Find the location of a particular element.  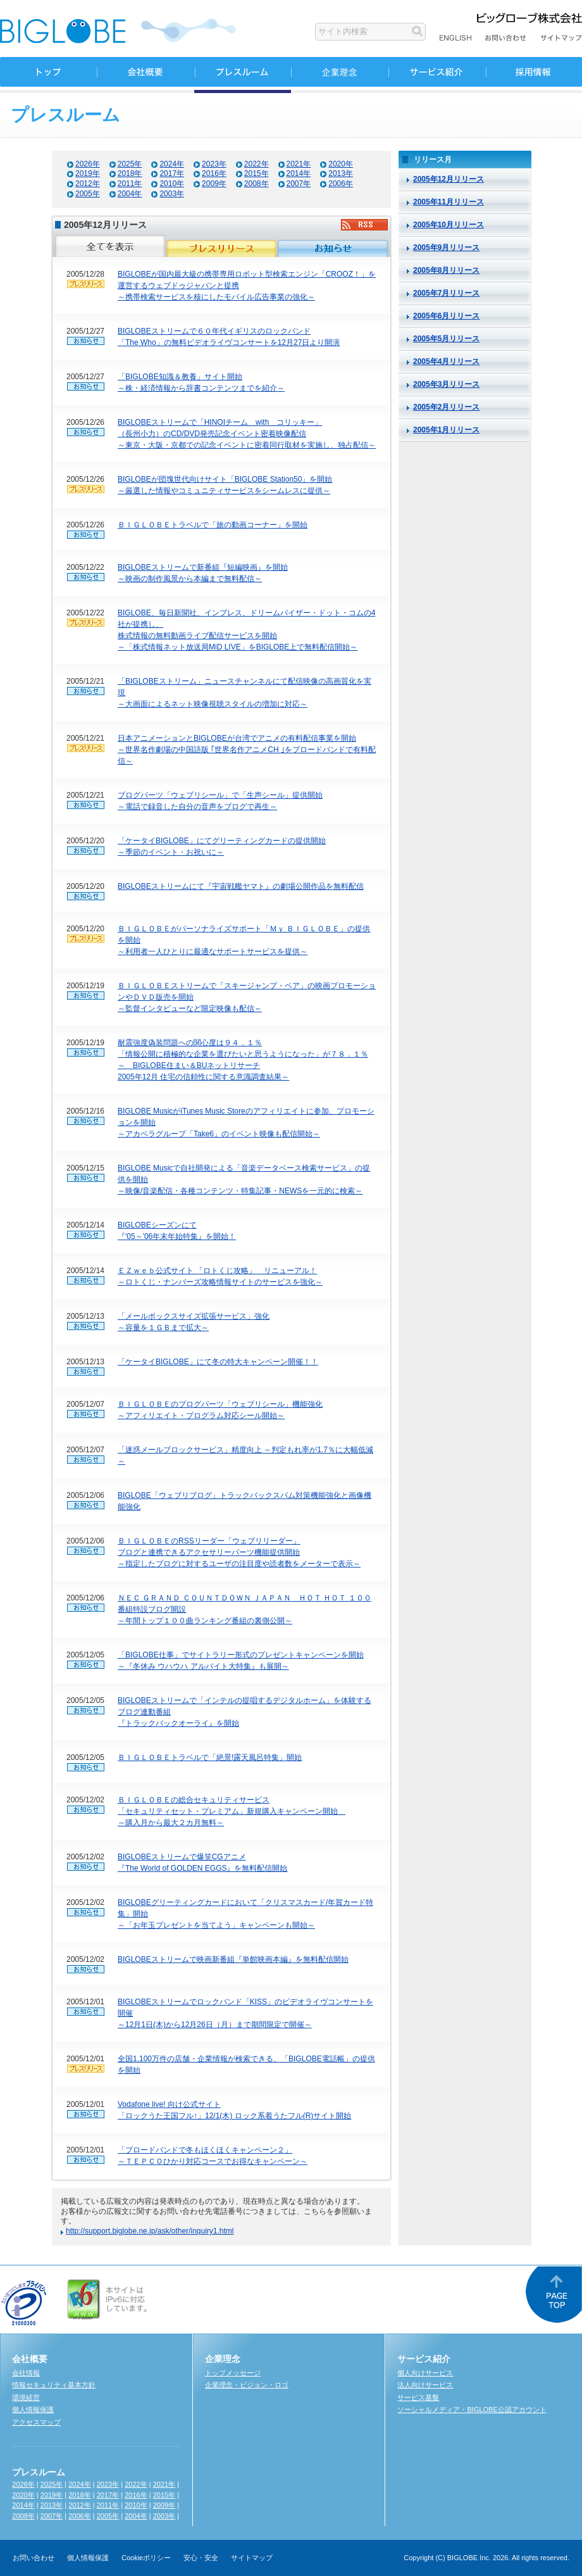

日本アニメーションとBIGLOBEが台湾でアニメの有料配信事業を開始 ～世界名作劇場の中国語版 ｢世界名作アニメCH ｣をブロードバンドで有料配信～ is located at coordinates (247, 749).